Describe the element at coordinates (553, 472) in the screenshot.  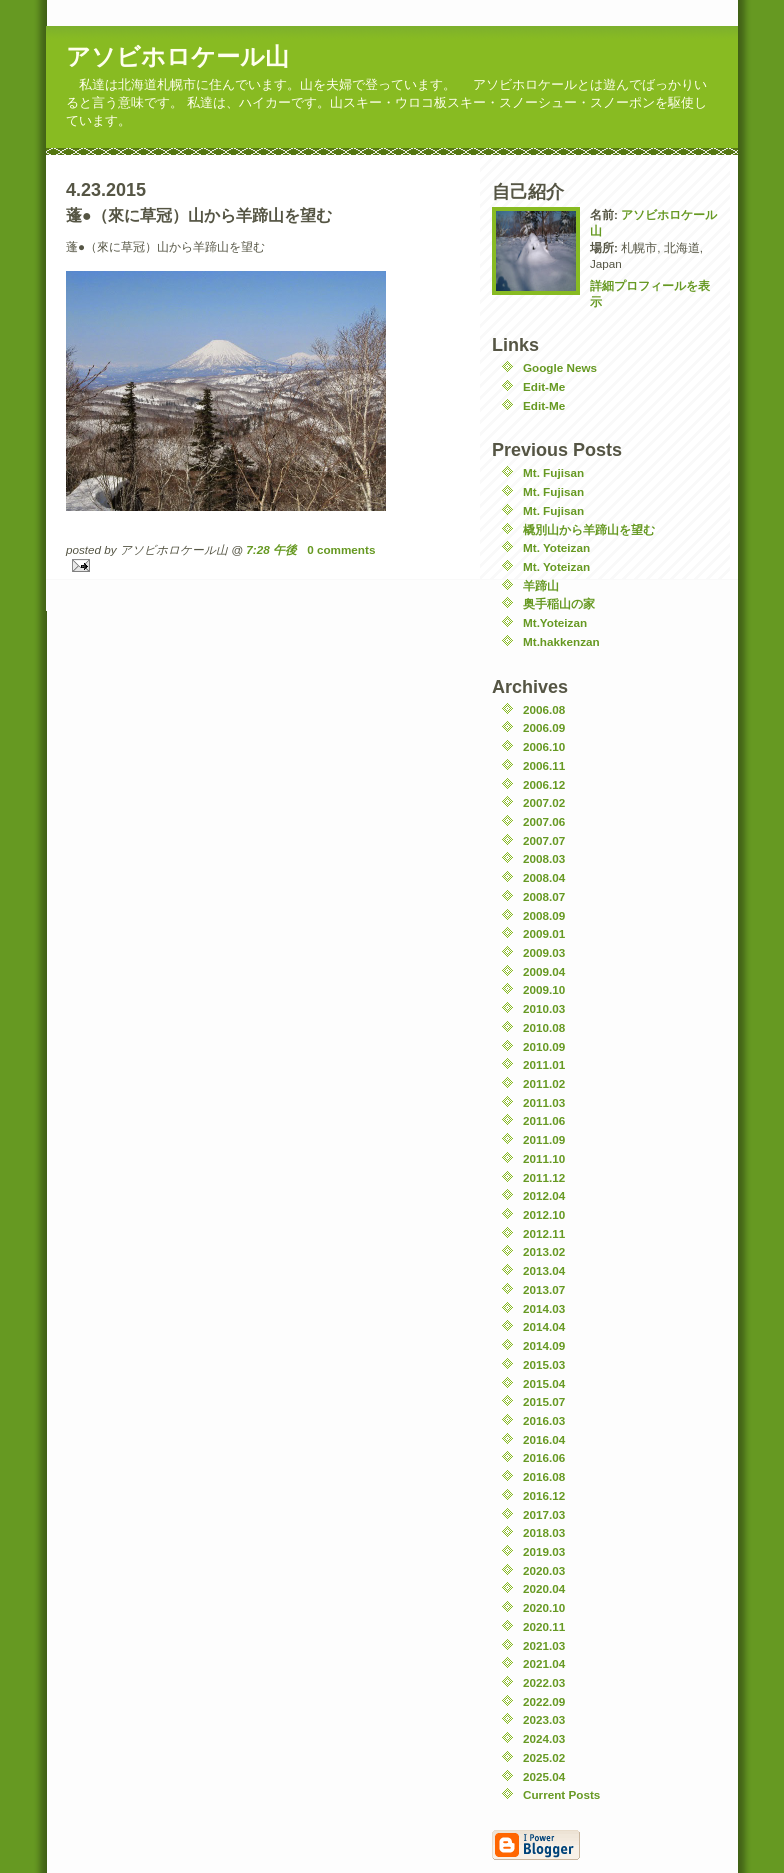
I see `Mt. Fujisan` at that location.